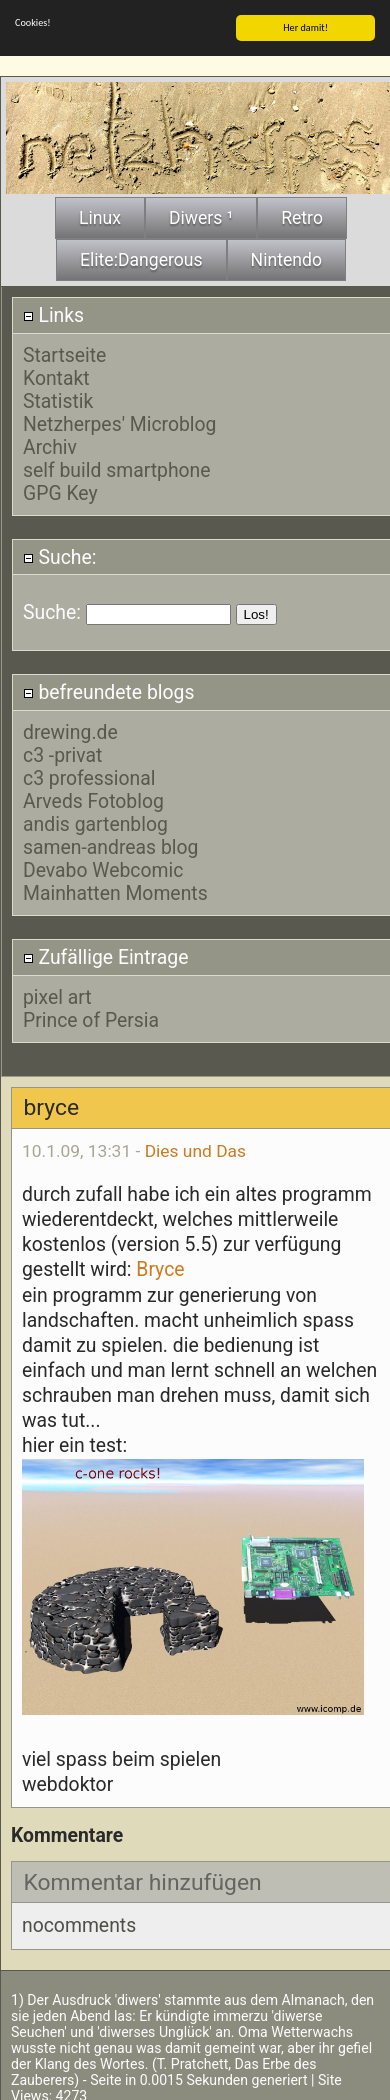 The width and height of the screenshot is (390, 2100). I want to click on c3 -privat, so click(62, 754).